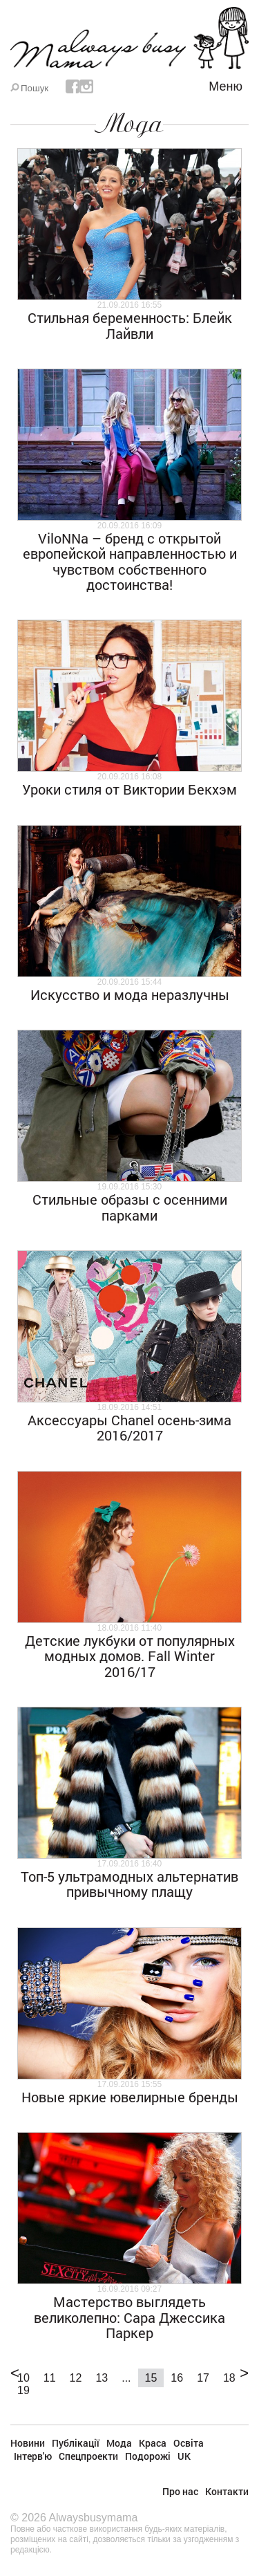 This screenshot has width=259, height=2576. What do you see at coordinates (126, 2378) in the screenshot?
I see `...` at bounding box center [126, 2378].